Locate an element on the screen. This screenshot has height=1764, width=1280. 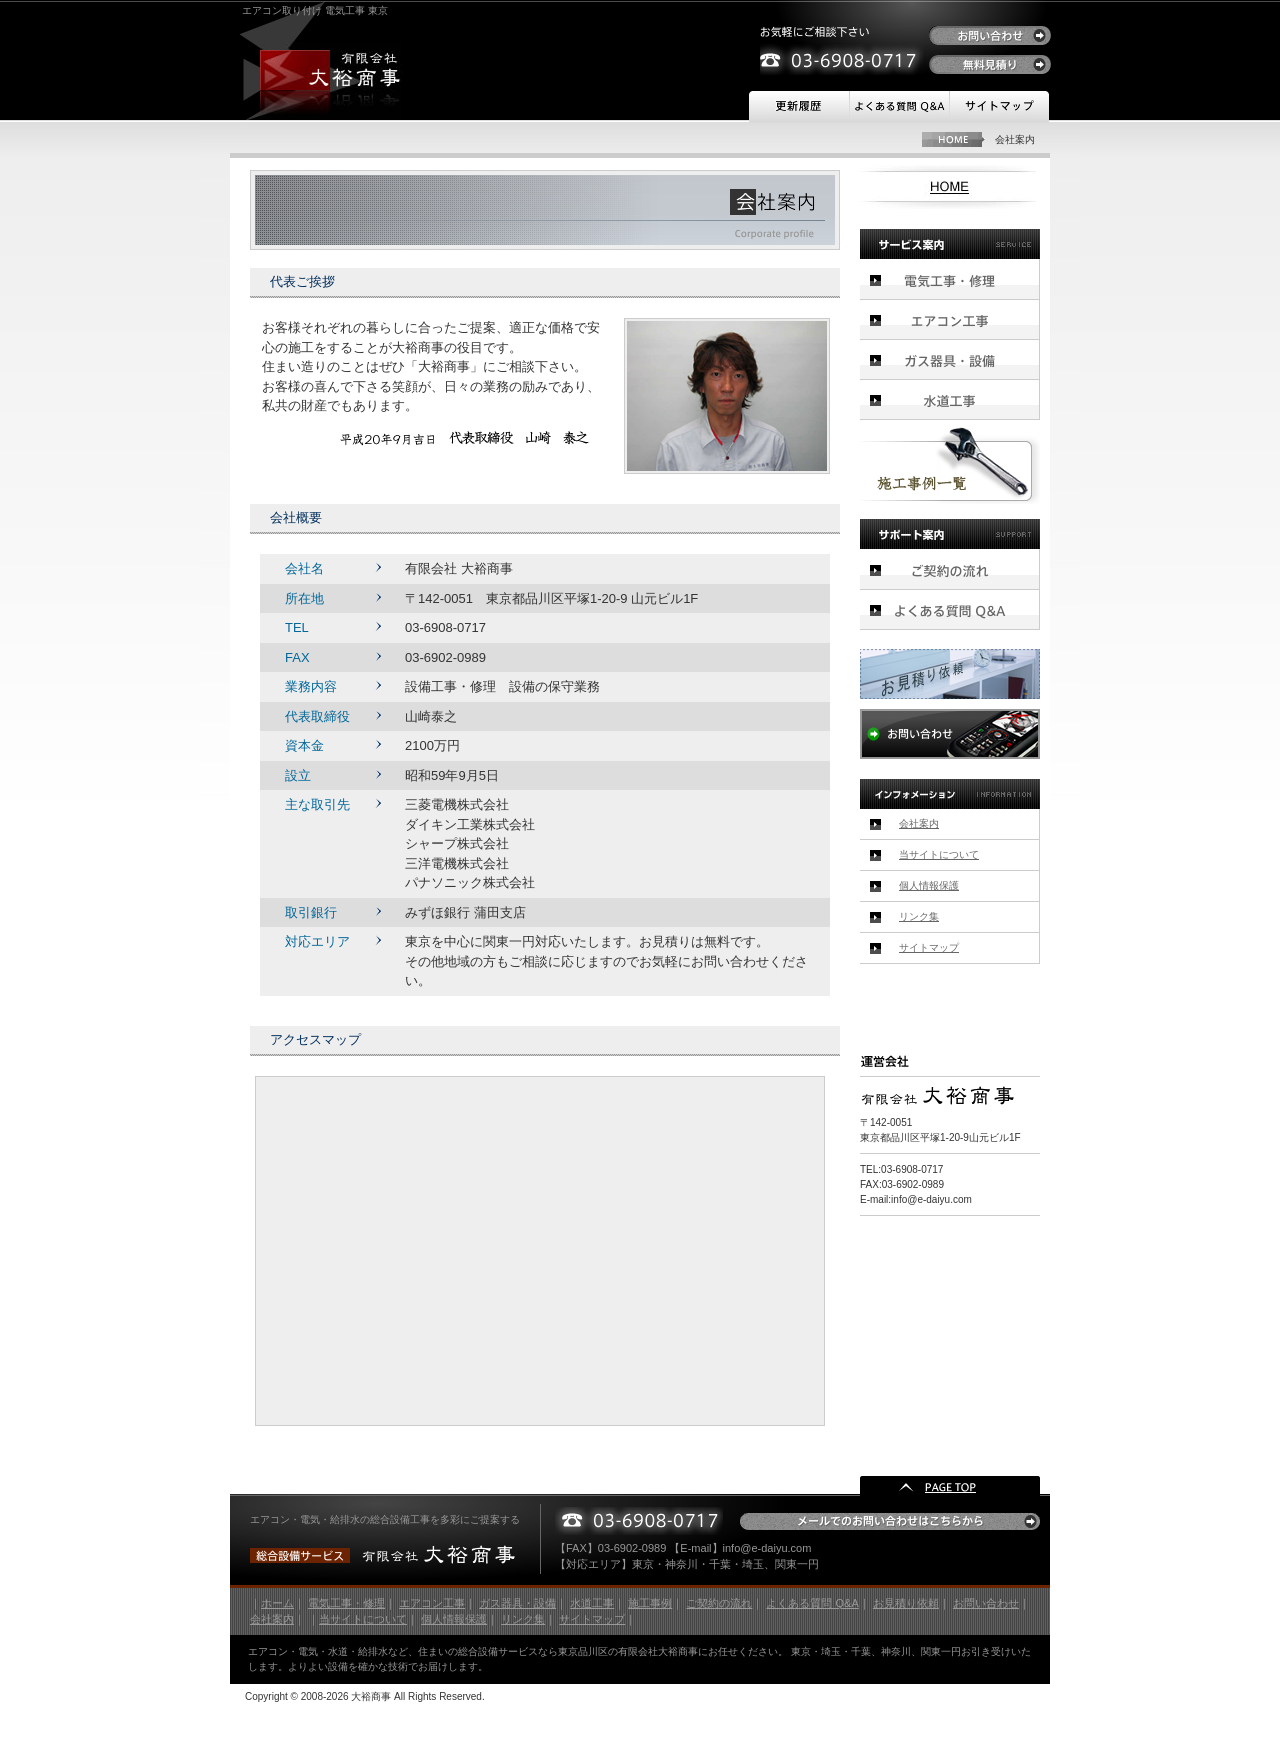
リンク集 is located at coordinates (919, 916).